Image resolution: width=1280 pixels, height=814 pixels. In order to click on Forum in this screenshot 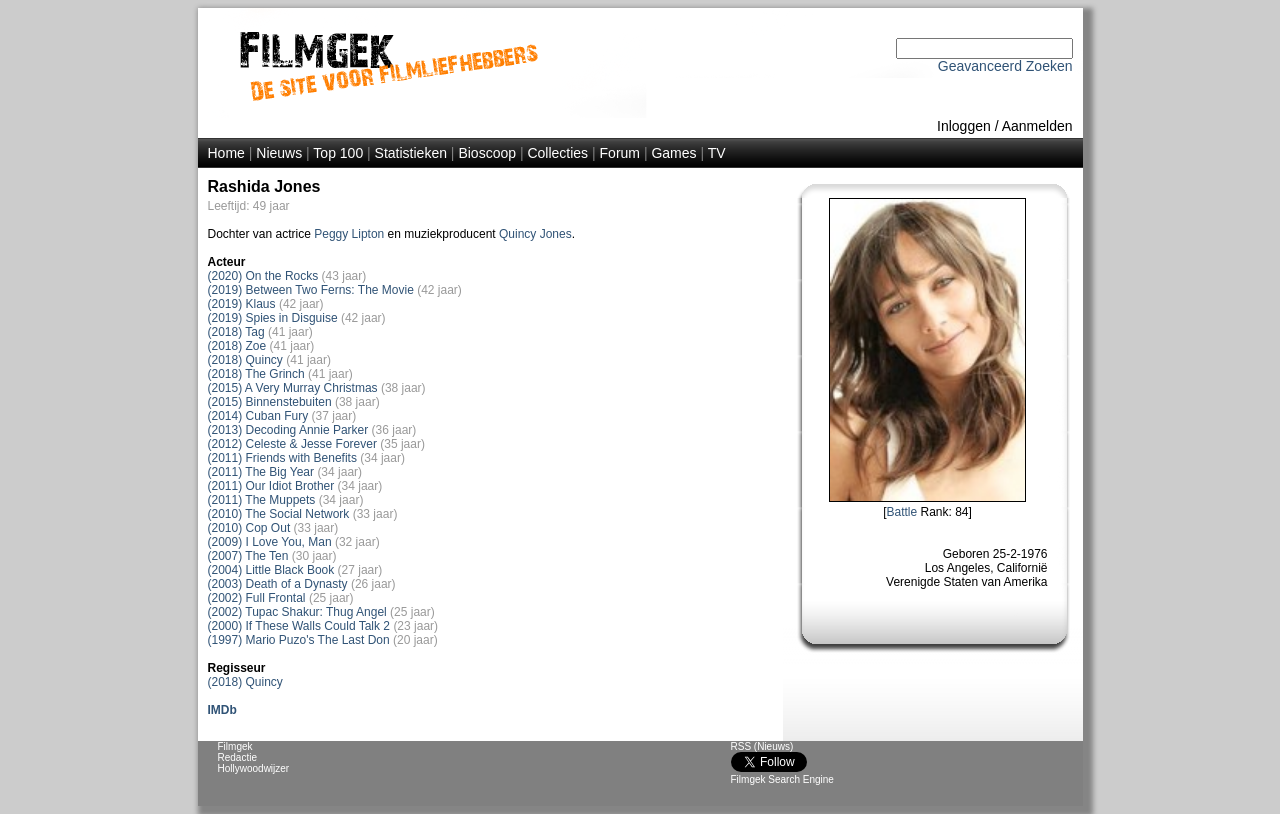, I will do `click(620, 153)`.